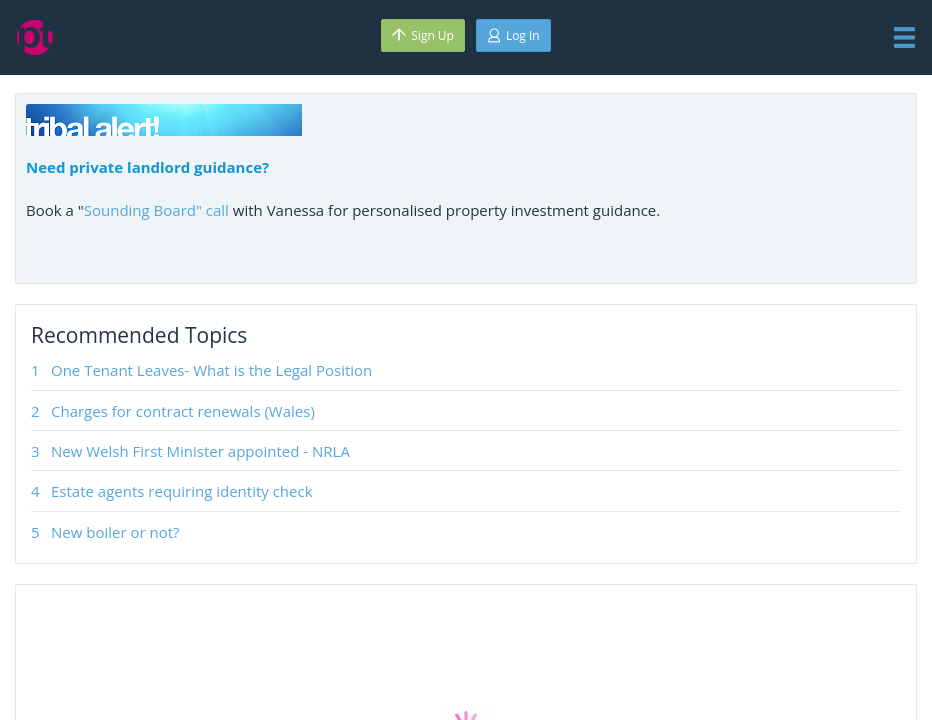  I want to click on Estate agents requiring identity check, so click(182, 491).